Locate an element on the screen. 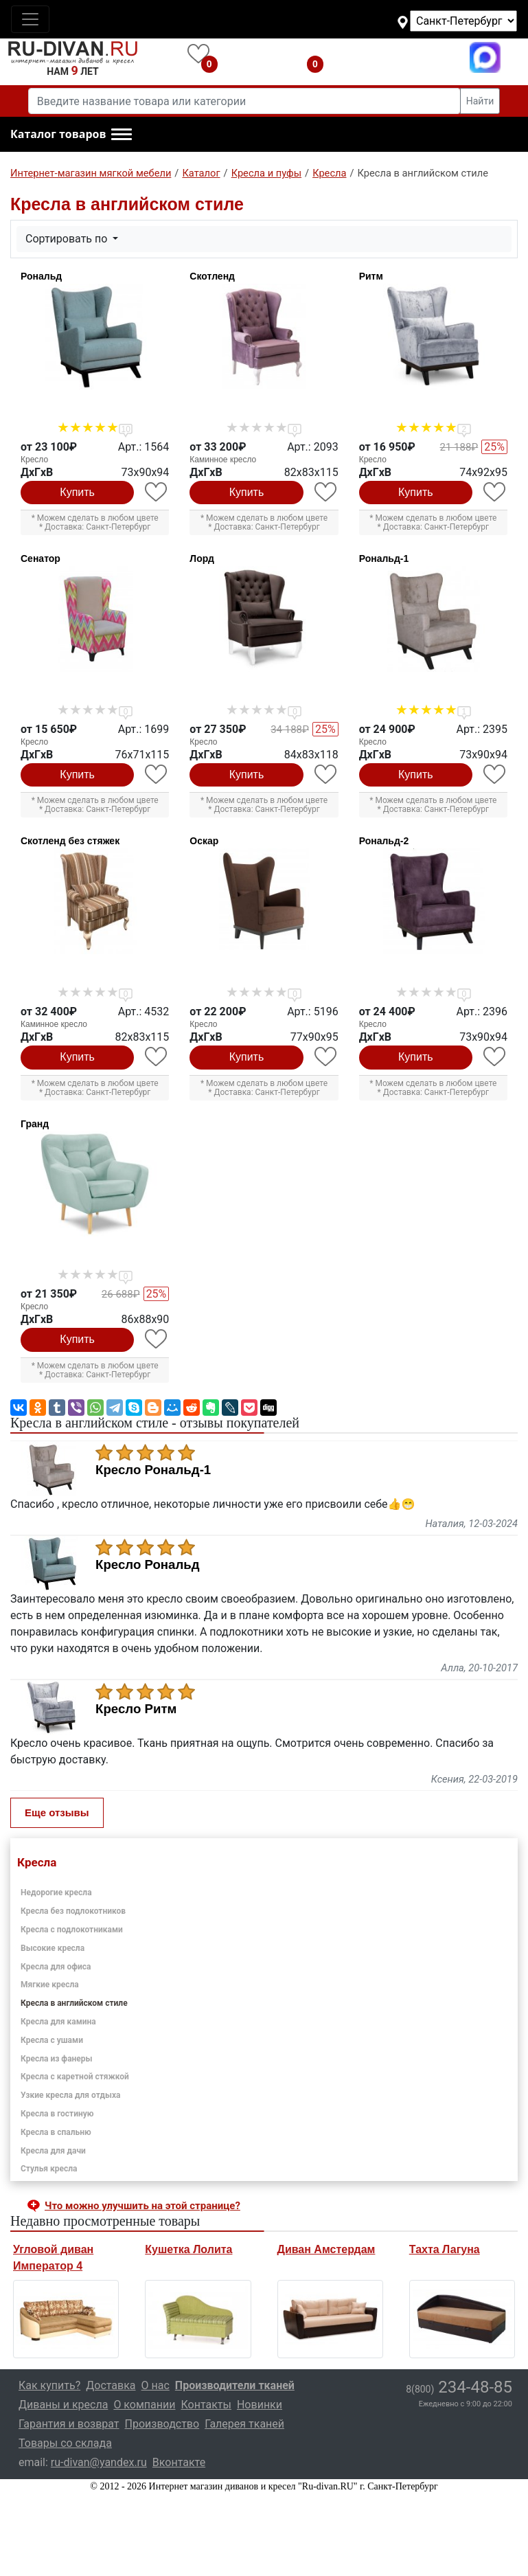  Скотленд без стяжек is located at coordinates (70, 840).